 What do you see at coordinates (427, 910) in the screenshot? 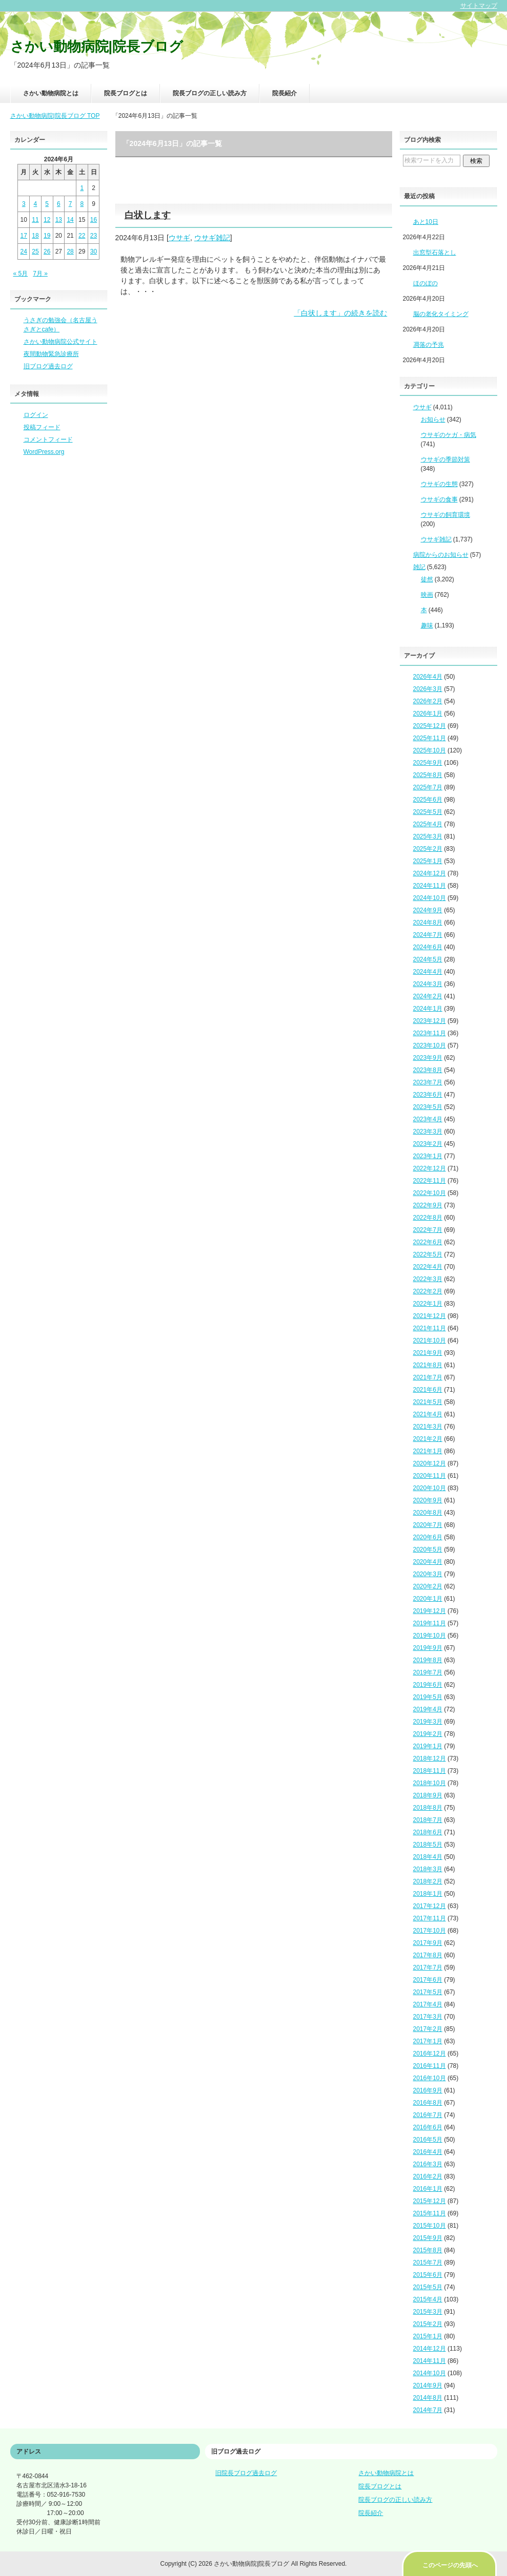
I see `2024年9月` at bounding box center [427, 910].